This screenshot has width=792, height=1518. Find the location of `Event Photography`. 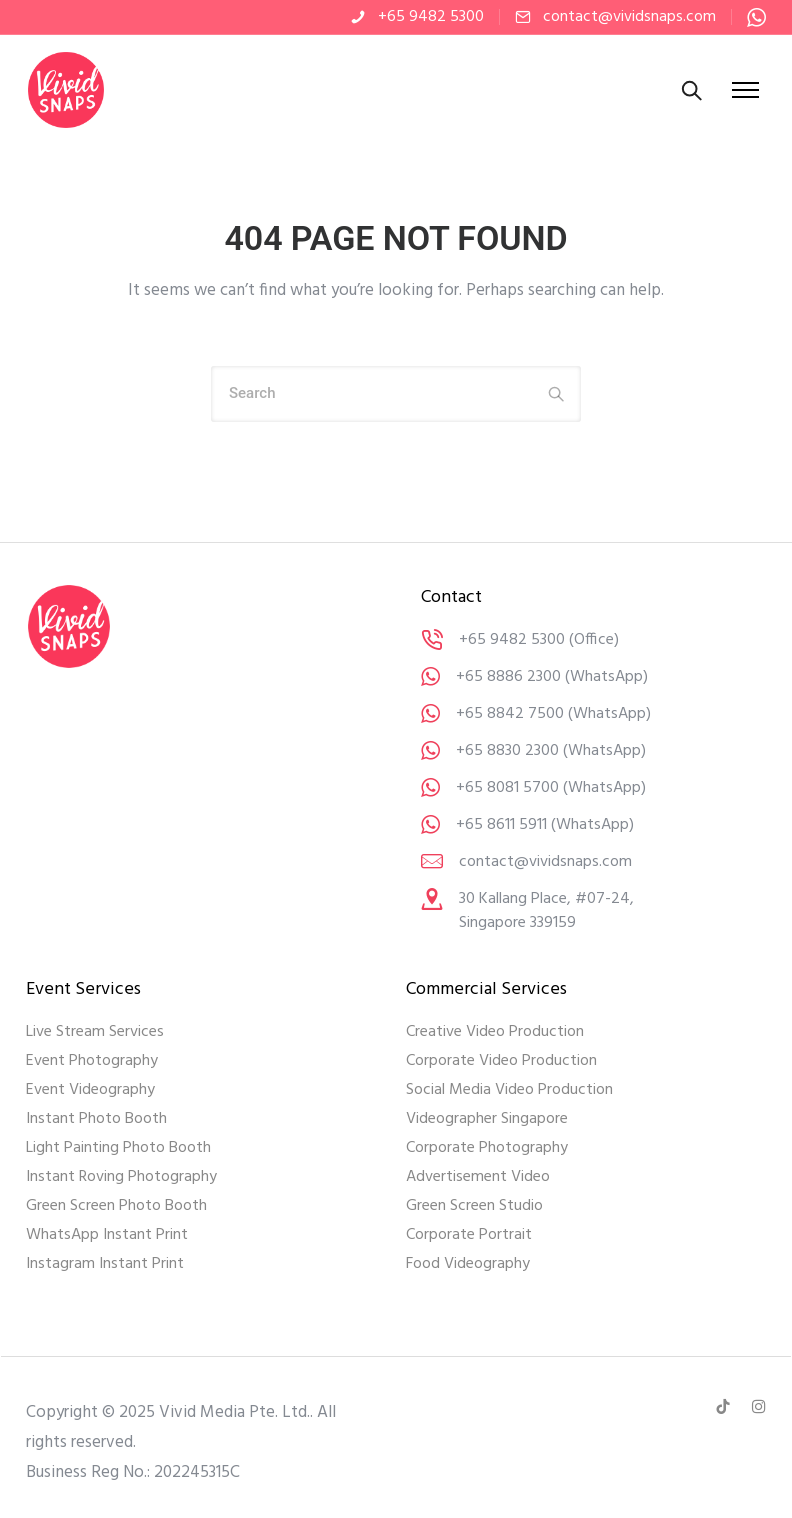

Event Photography is located at coordinates (92, 1061).